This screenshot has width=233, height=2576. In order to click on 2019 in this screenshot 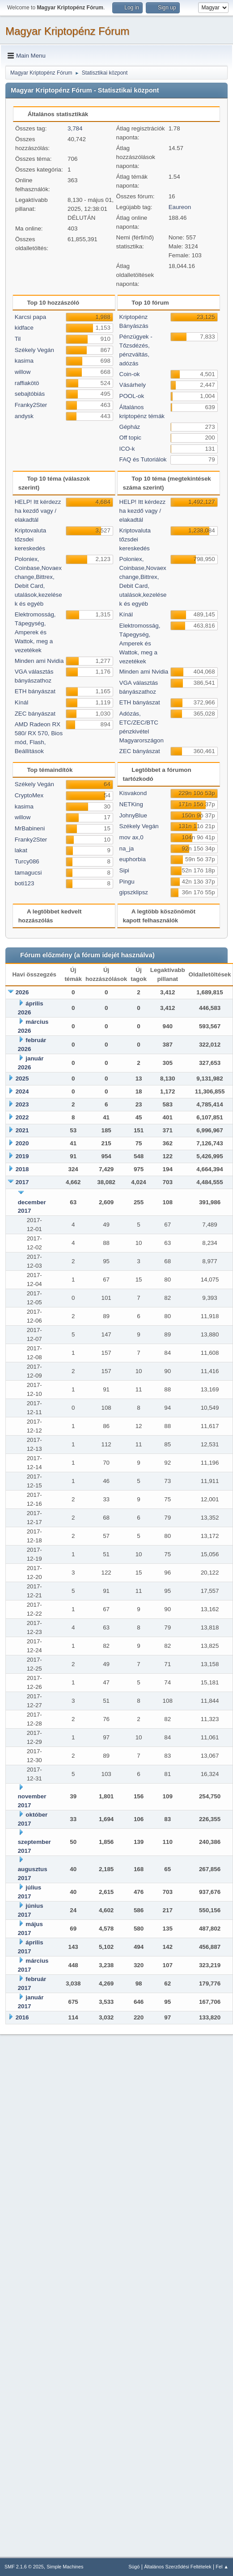, I will do `click(22, 1156)`.